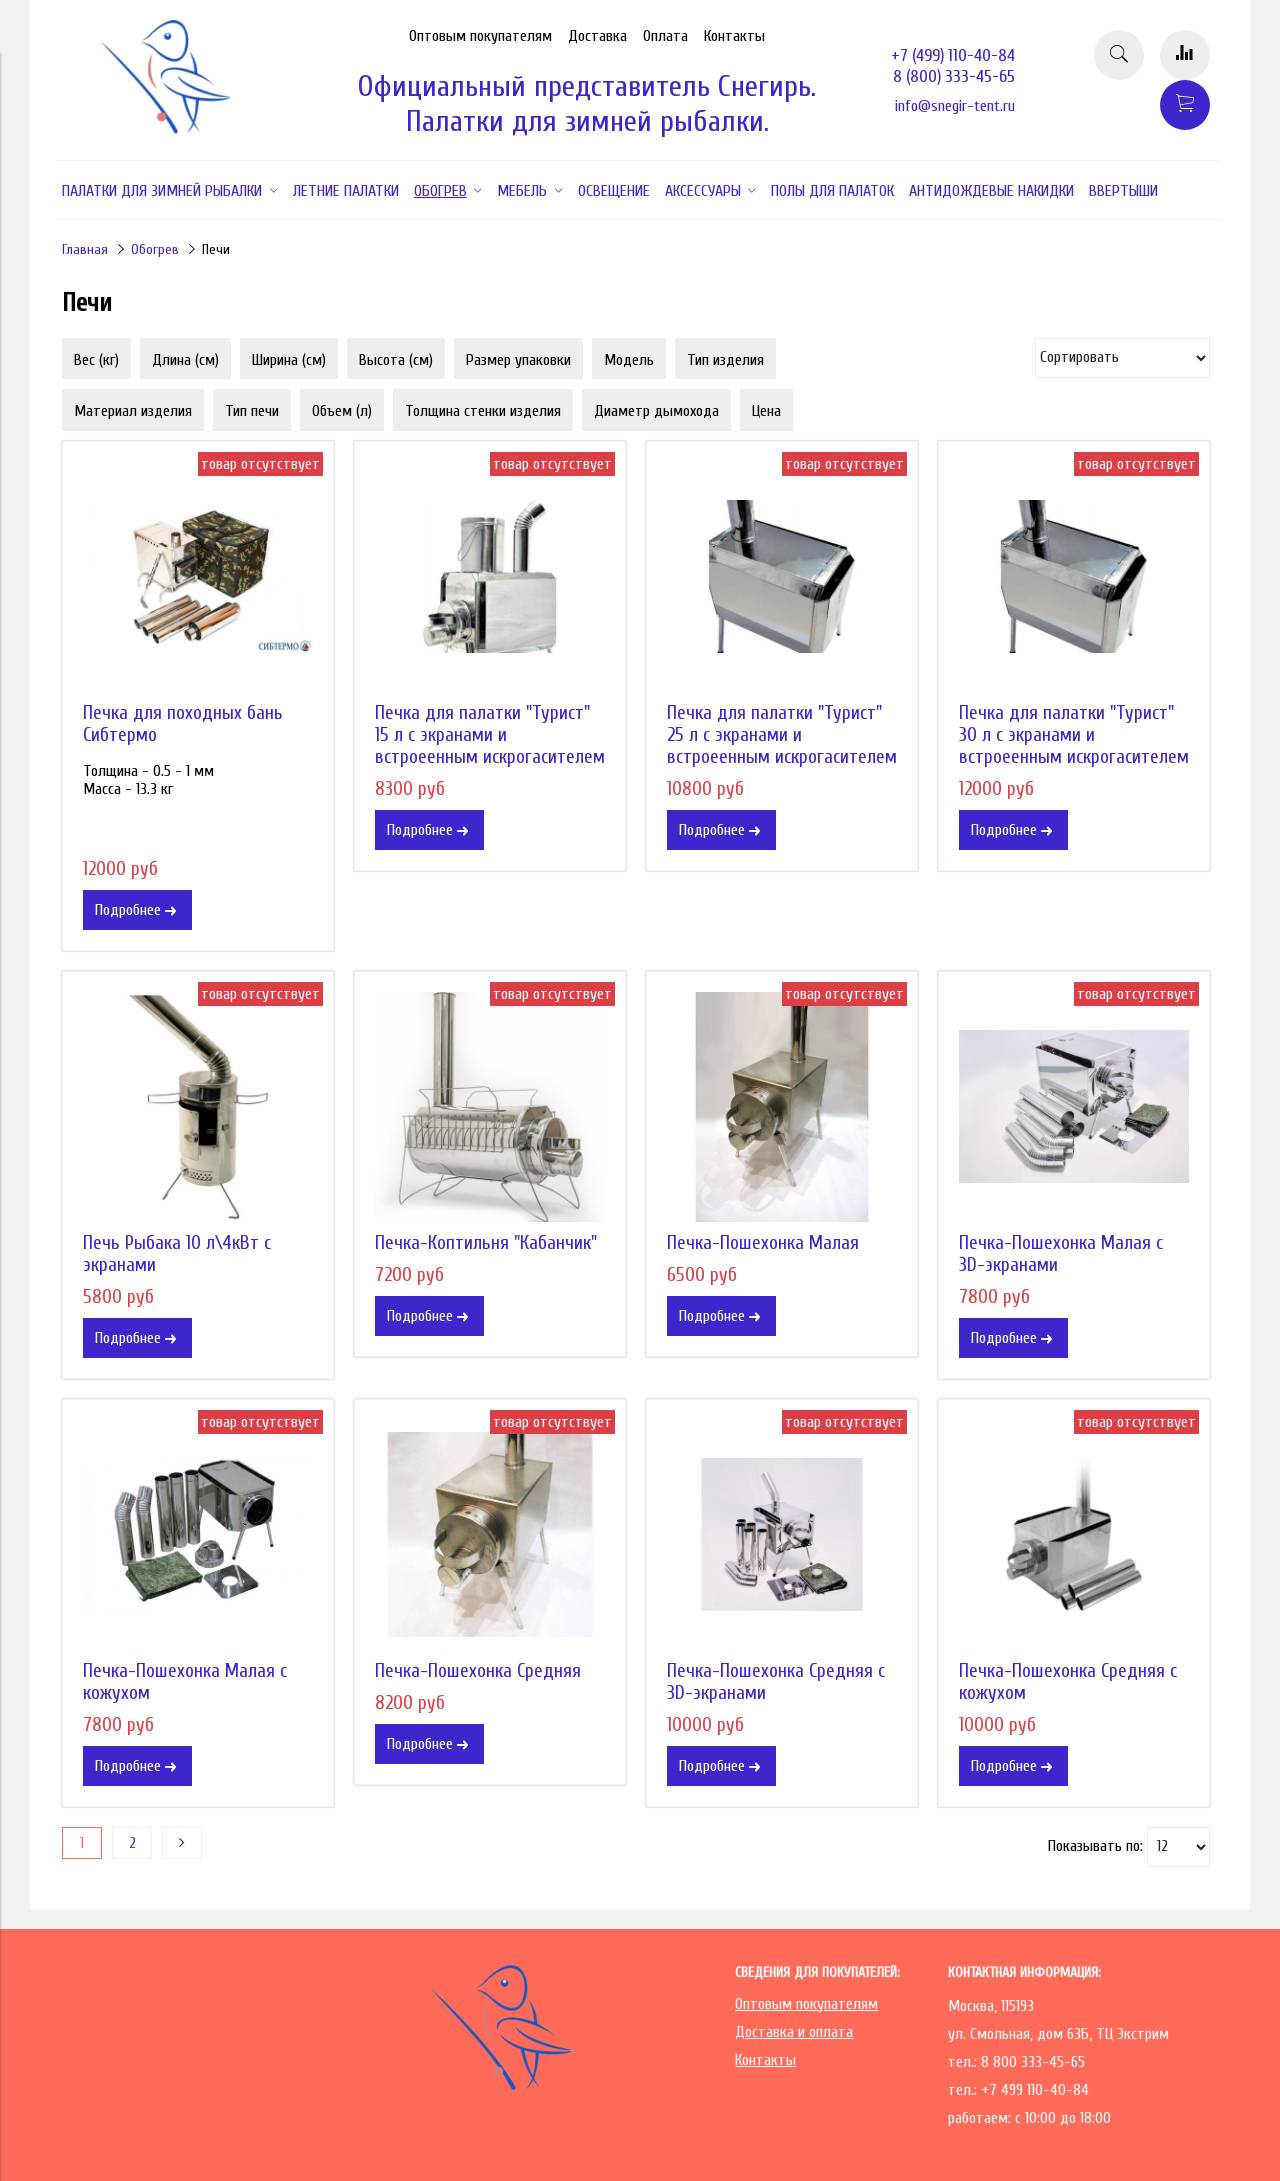 The width and height of the screenshot is (1280, 2181). Describe the element at coordinates (734, 36) in the screenshot. I see `Контакты` at that location.